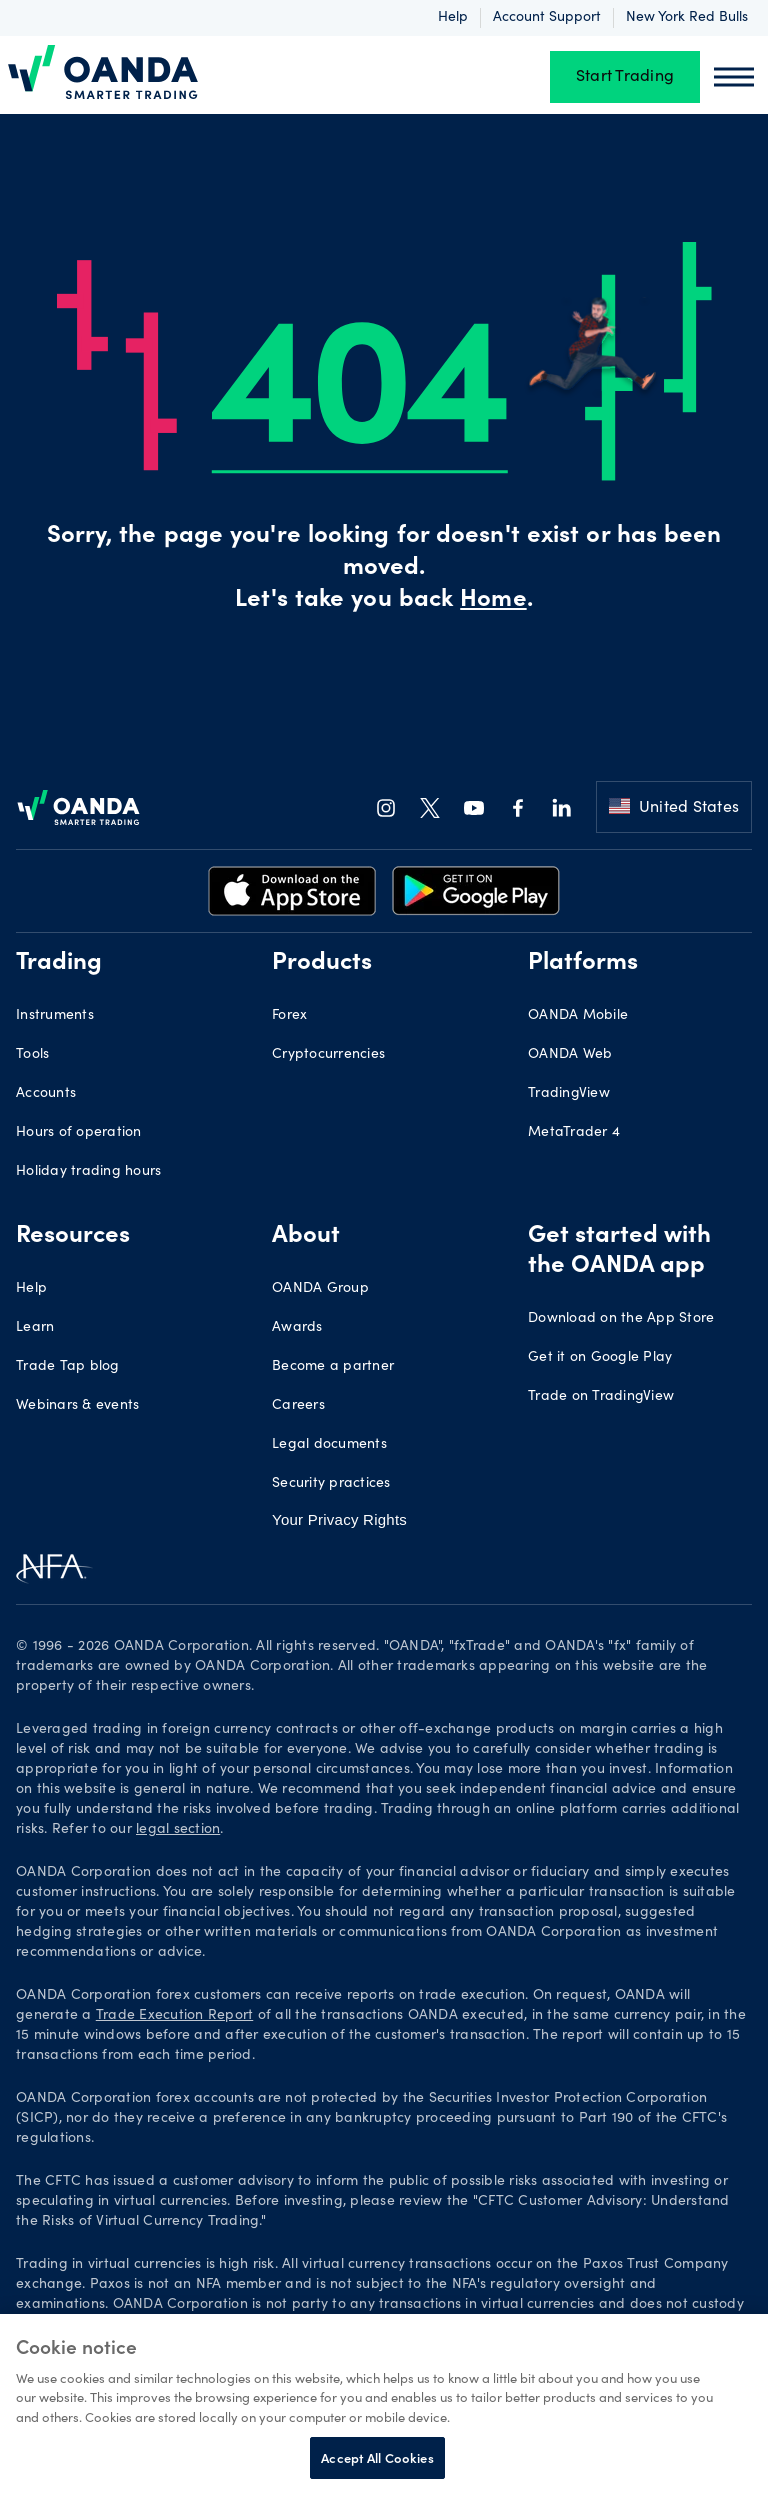 Image resolution: width=768 pixels, height=2495 pixels. I want to click on OANDA Web, so click(570, 1055).